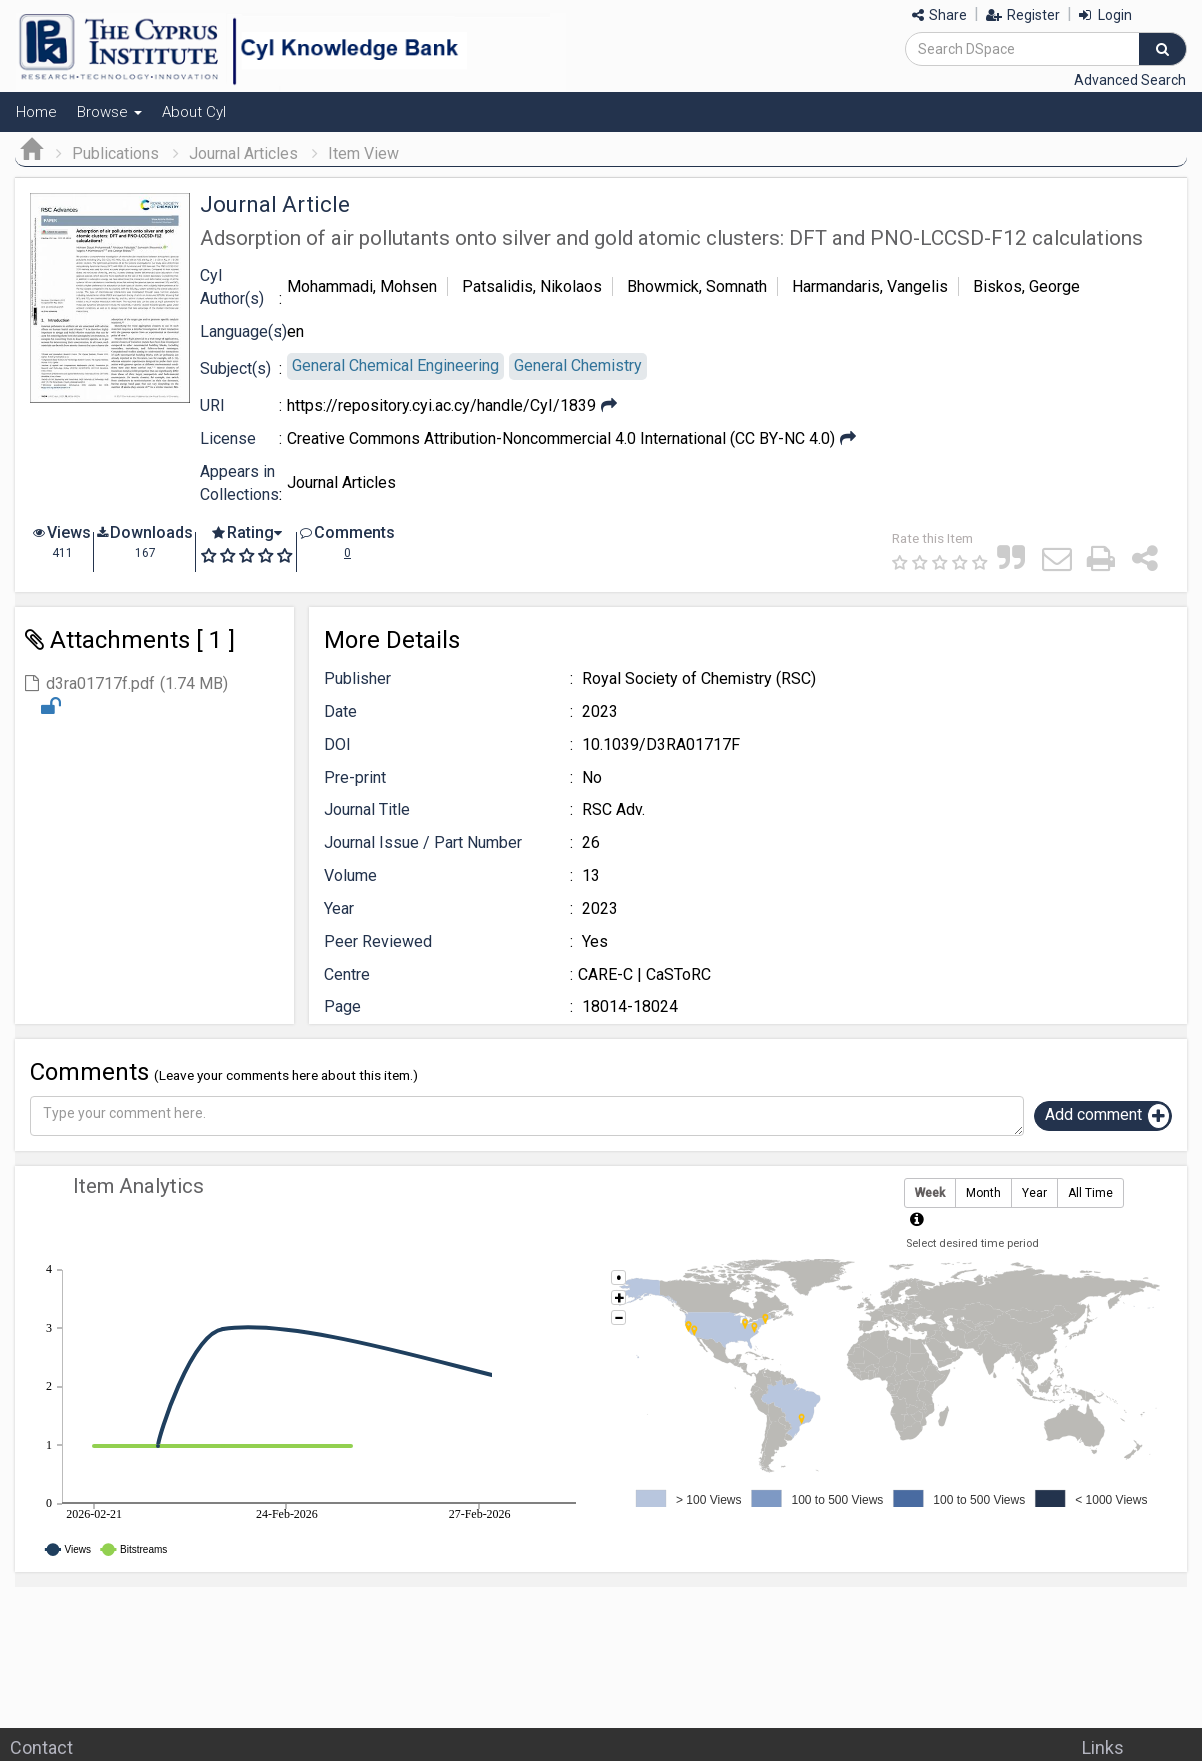 This screenshot has width=1202, height=1761. I want to click on Volume, so click(350, 875).